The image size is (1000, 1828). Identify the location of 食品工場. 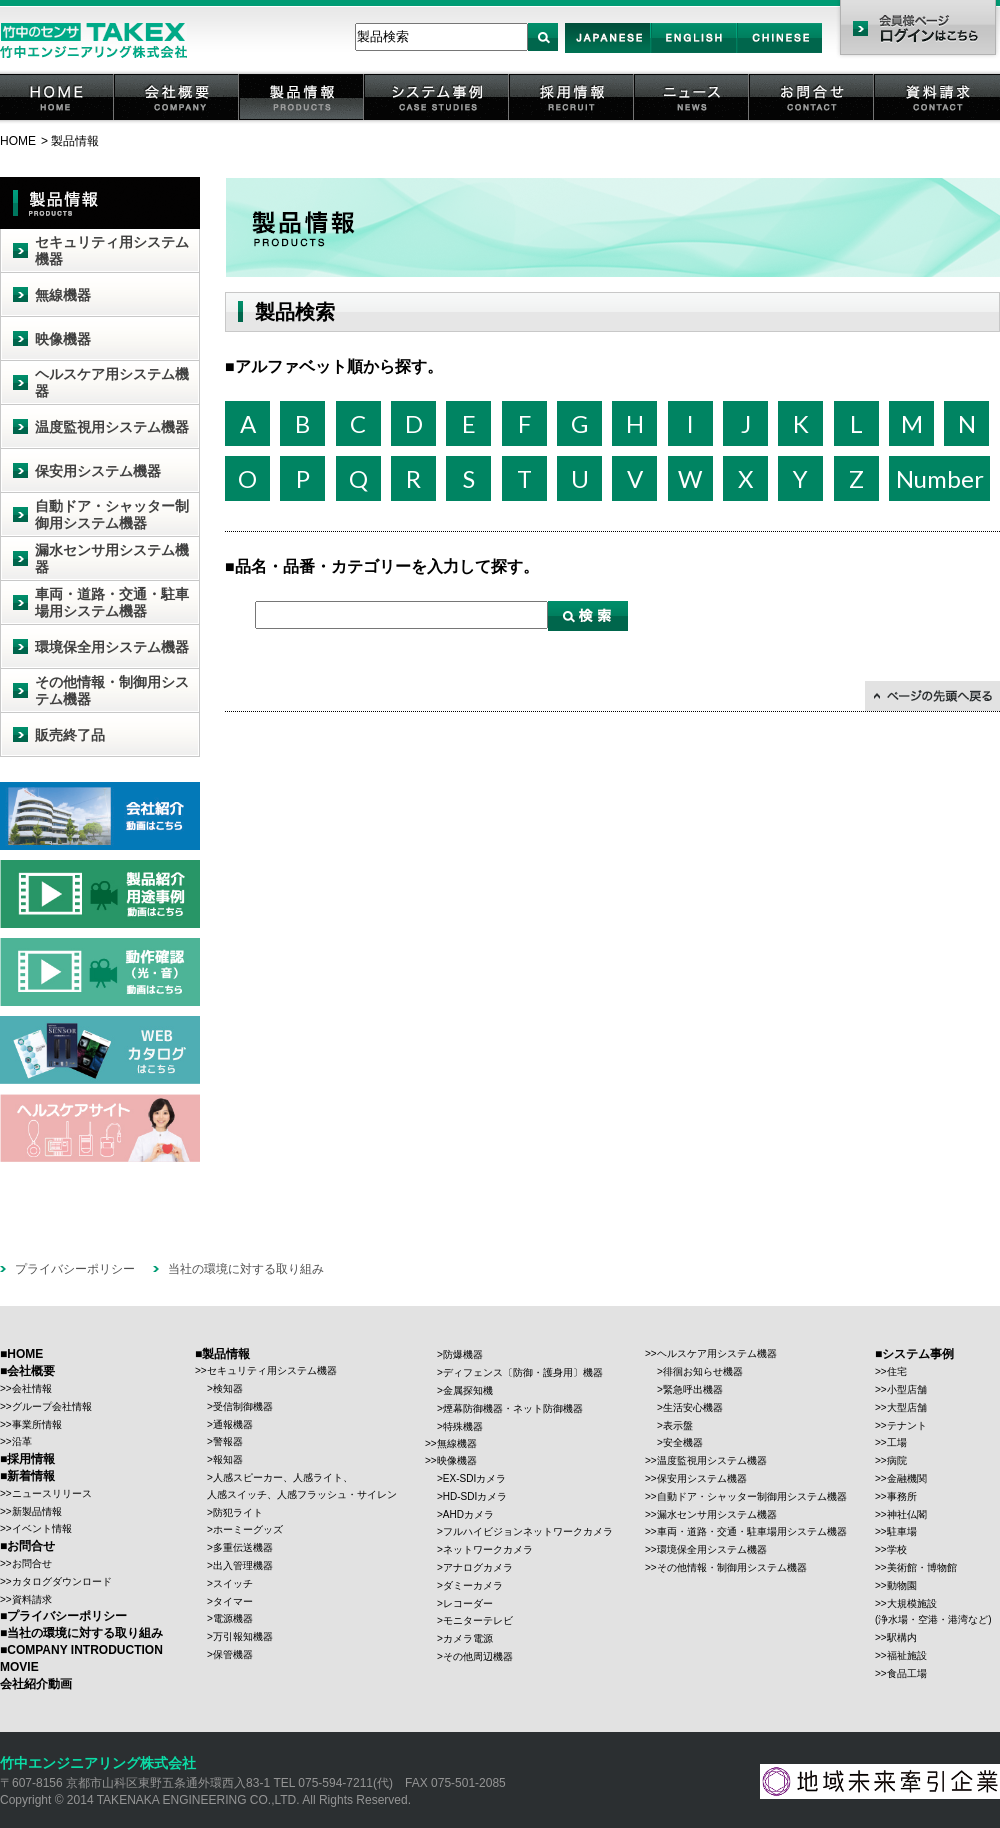
(907, 1673).